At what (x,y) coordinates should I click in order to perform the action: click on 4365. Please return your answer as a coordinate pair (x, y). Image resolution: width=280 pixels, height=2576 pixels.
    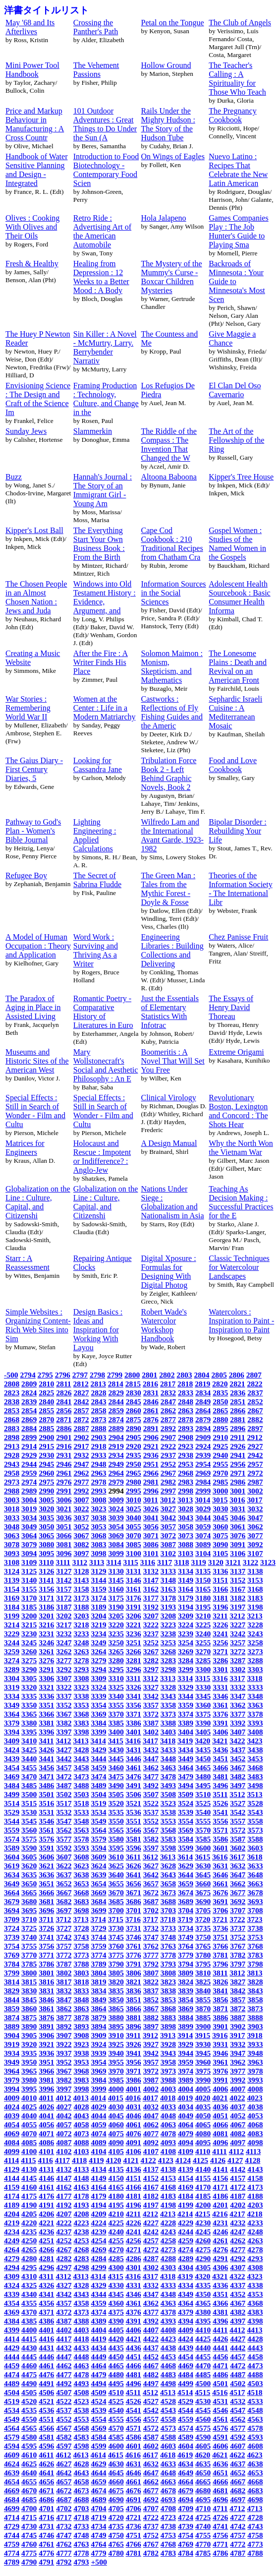
    Looking at the image, I should click on (203, 2303).